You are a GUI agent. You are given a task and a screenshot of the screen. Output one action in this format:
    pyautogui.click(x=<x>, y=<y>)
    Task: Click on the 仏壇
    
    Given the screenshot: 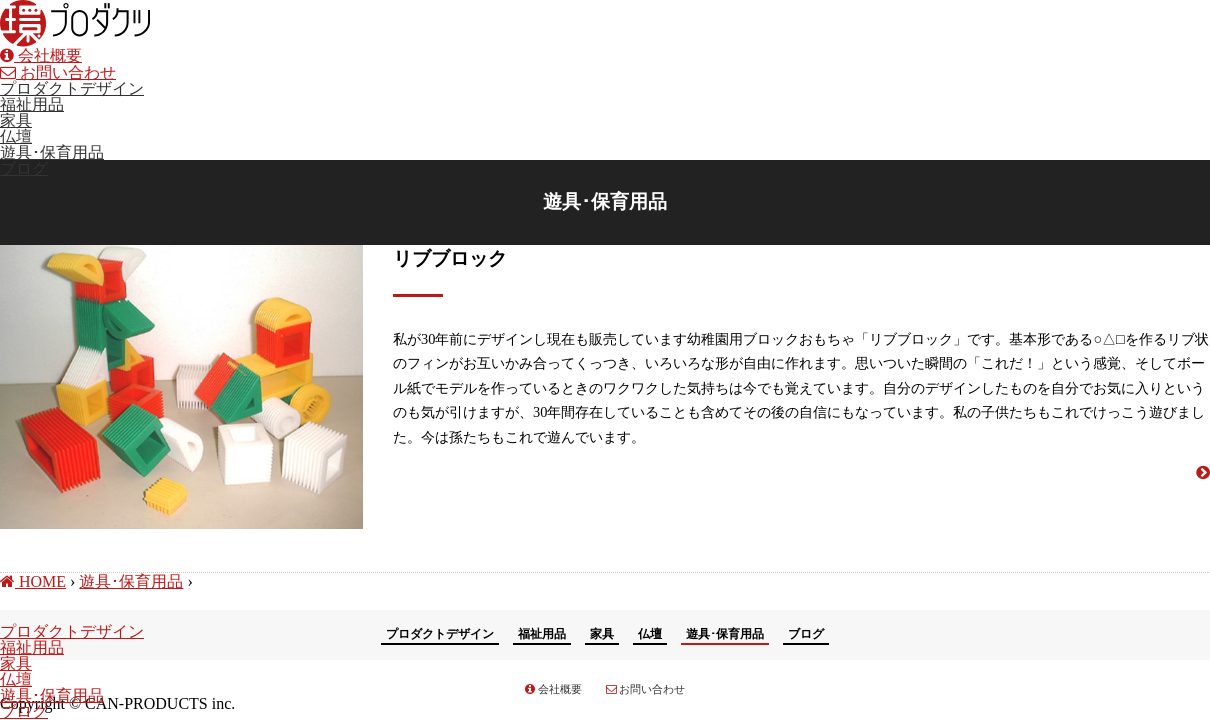 What is the action you would take?
    pyautogui.click(x=16, y=136)
    